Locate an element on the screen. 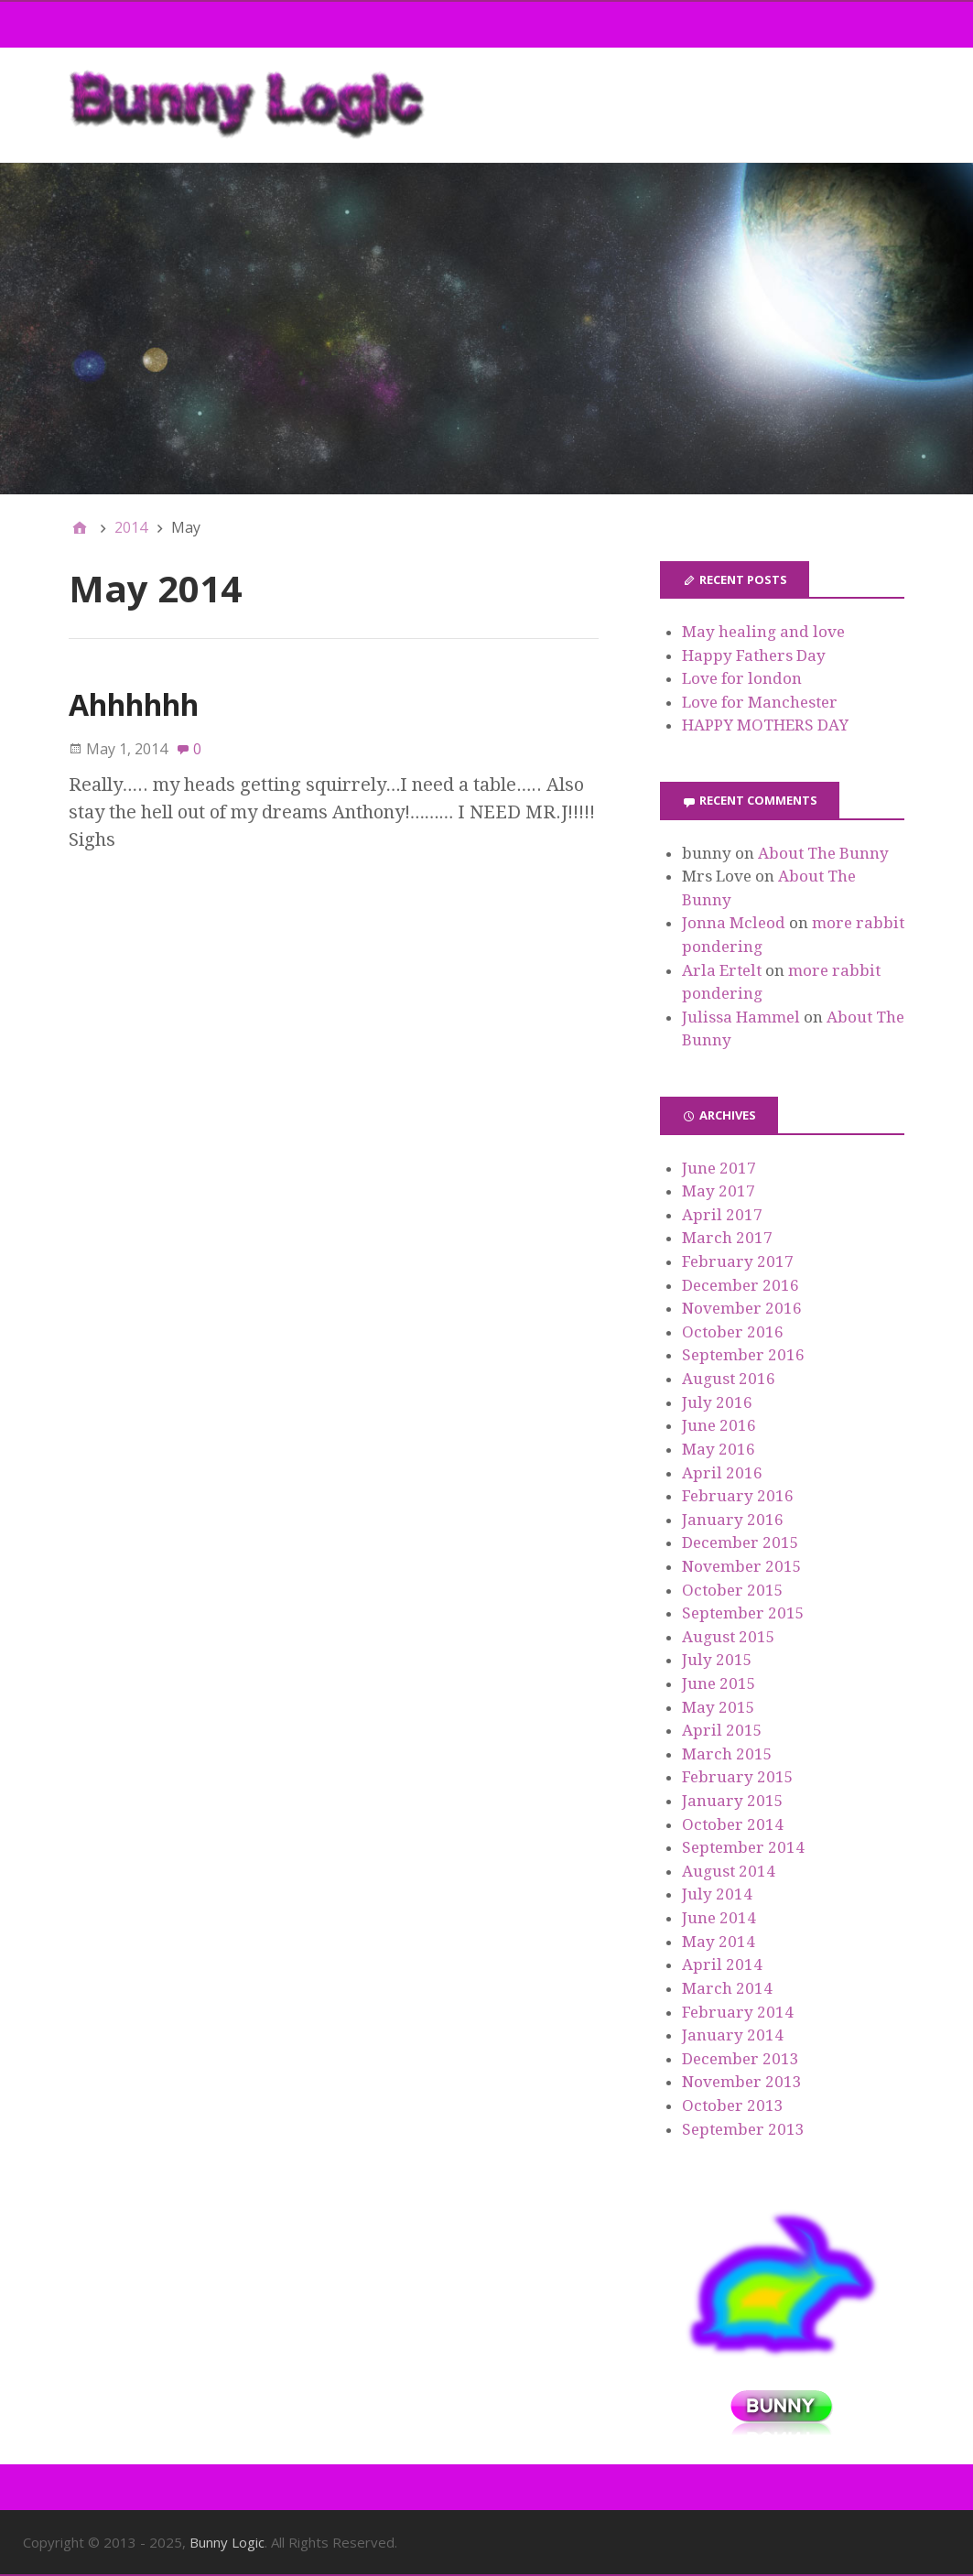  February 2016 is located at coordinates (738, 1496).